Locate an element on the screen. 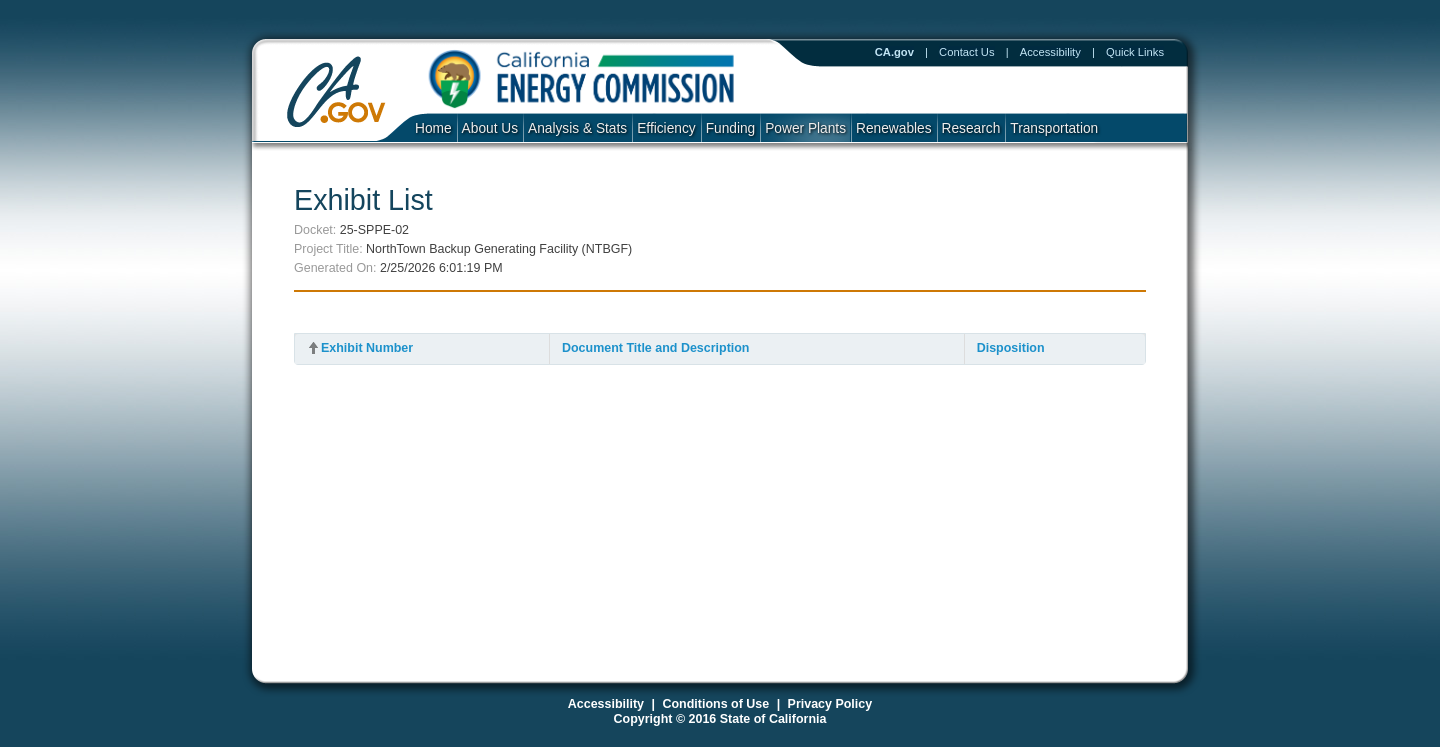 Image resolution: width=1440 pixels, height=747 pixels. Disposition is located at coordinates (1011, 348).